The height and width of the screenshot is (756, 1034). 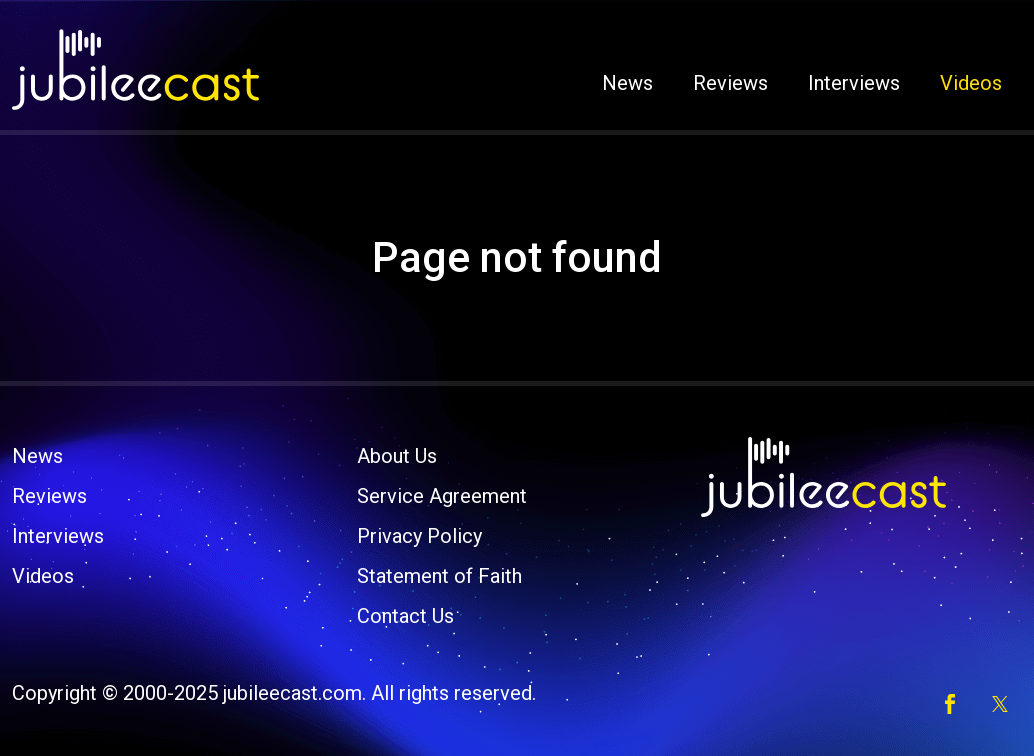 I want to click on Contact Us, so click(x=405, y=616).